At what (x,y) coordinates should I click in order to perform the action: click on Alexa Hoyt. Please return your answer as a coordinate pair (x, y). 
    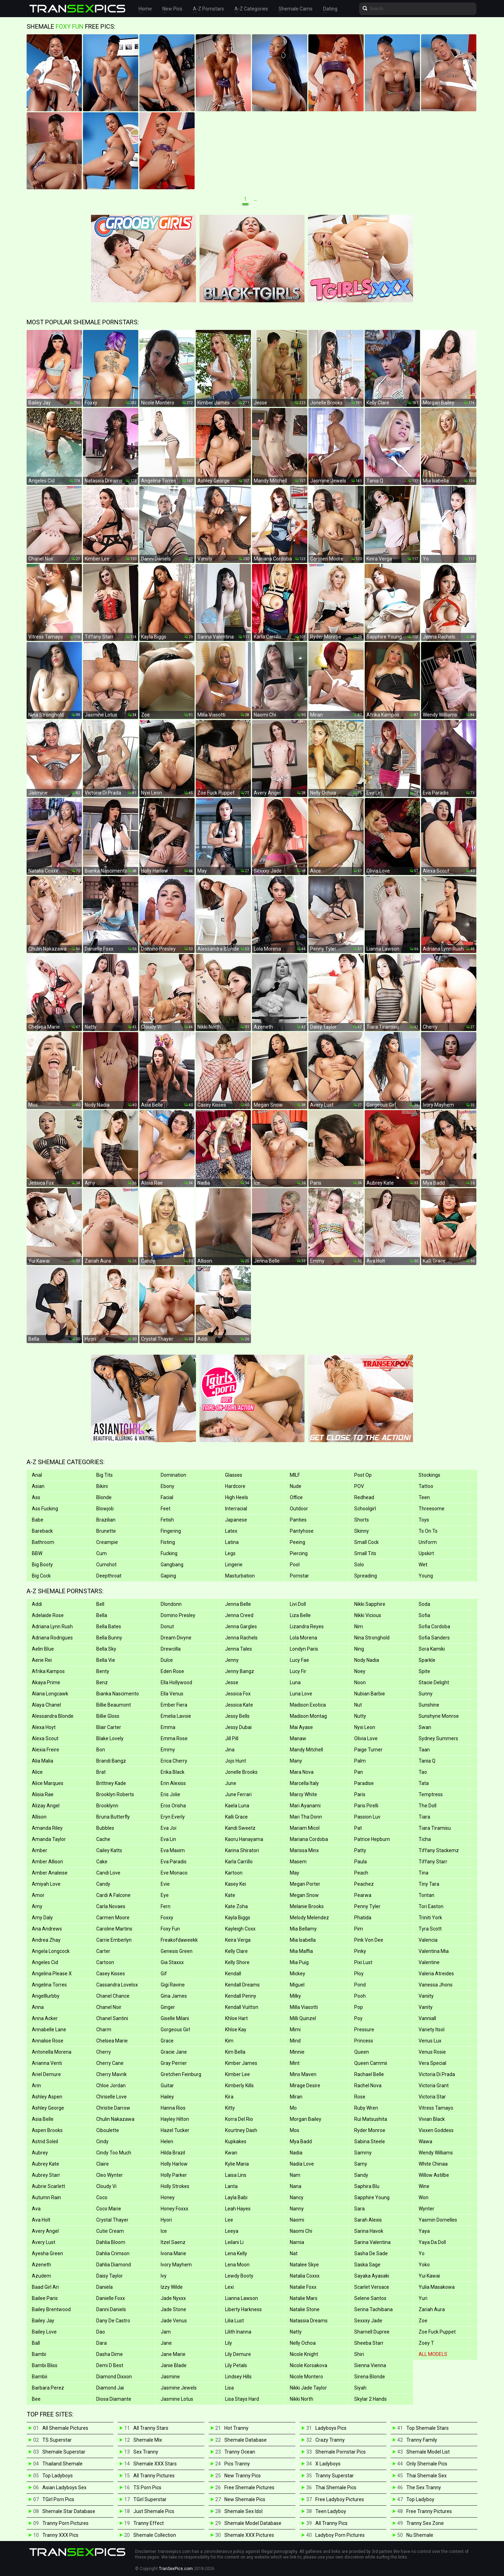
    Looking at the image, I should click on (44, 1727).